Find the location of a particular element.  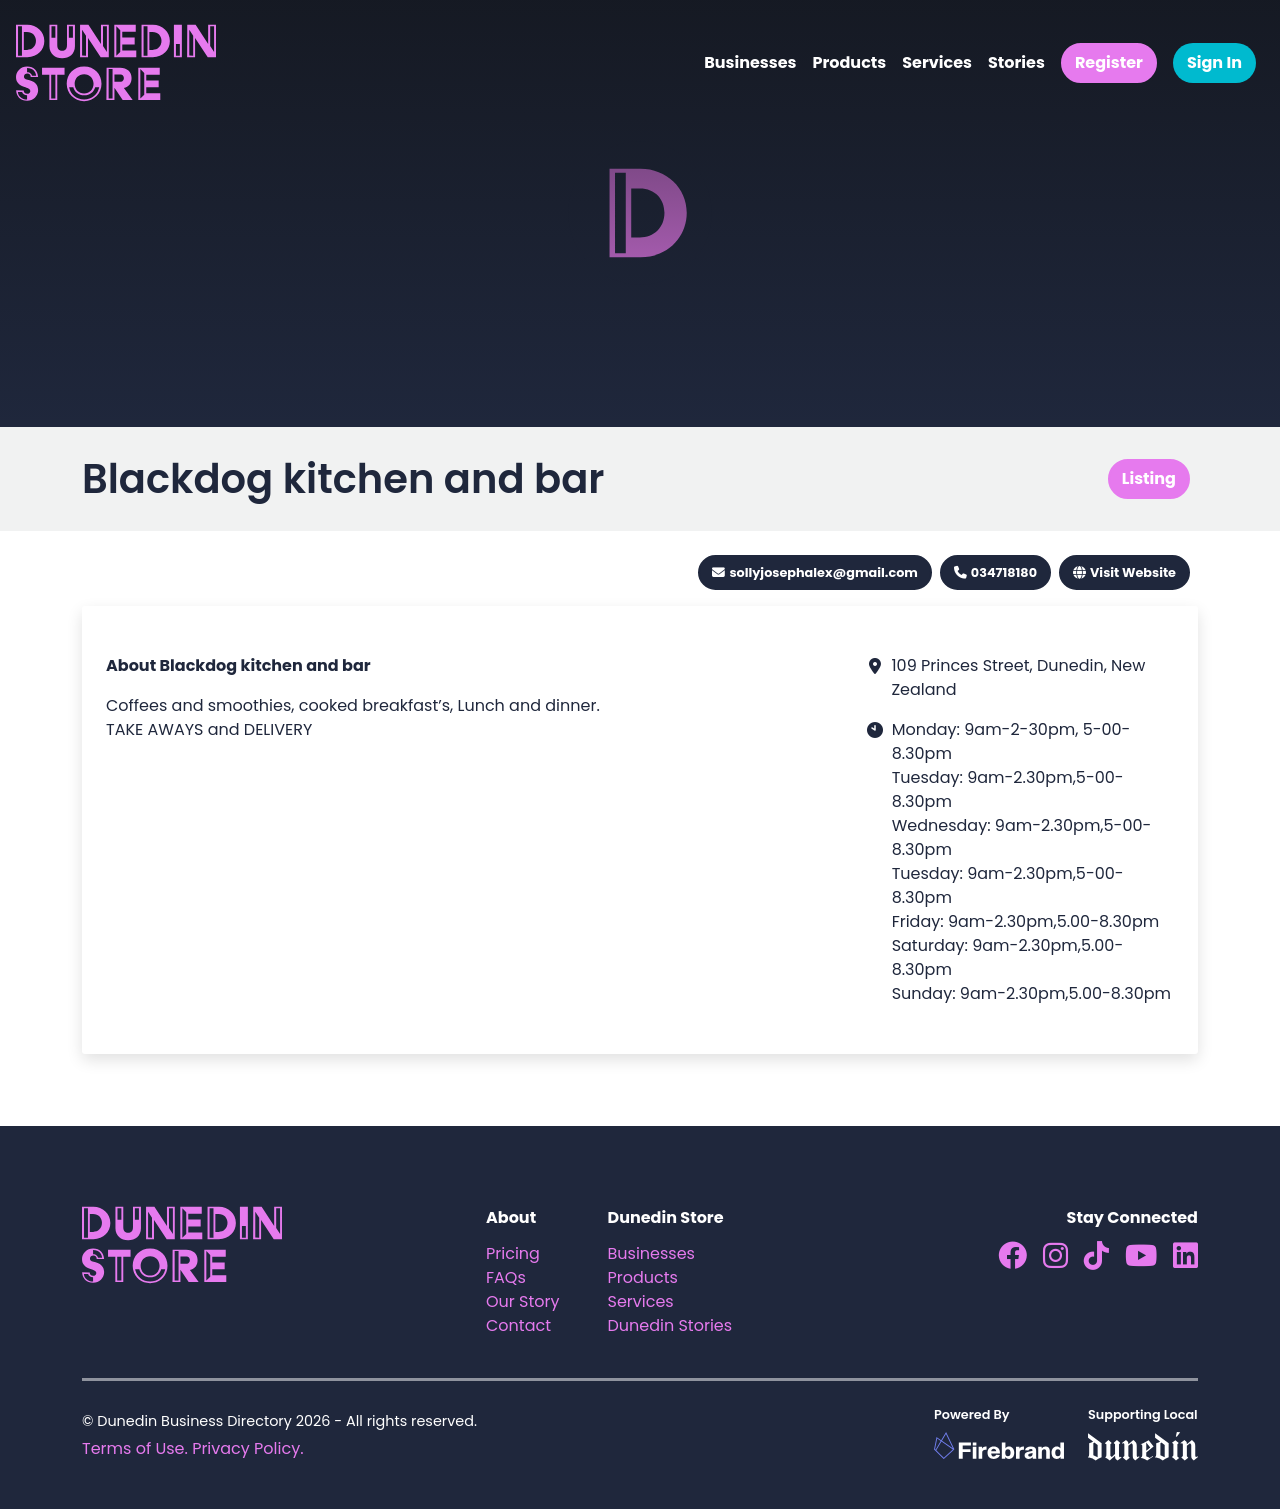

Businesses is located at coordinates (750, 62).